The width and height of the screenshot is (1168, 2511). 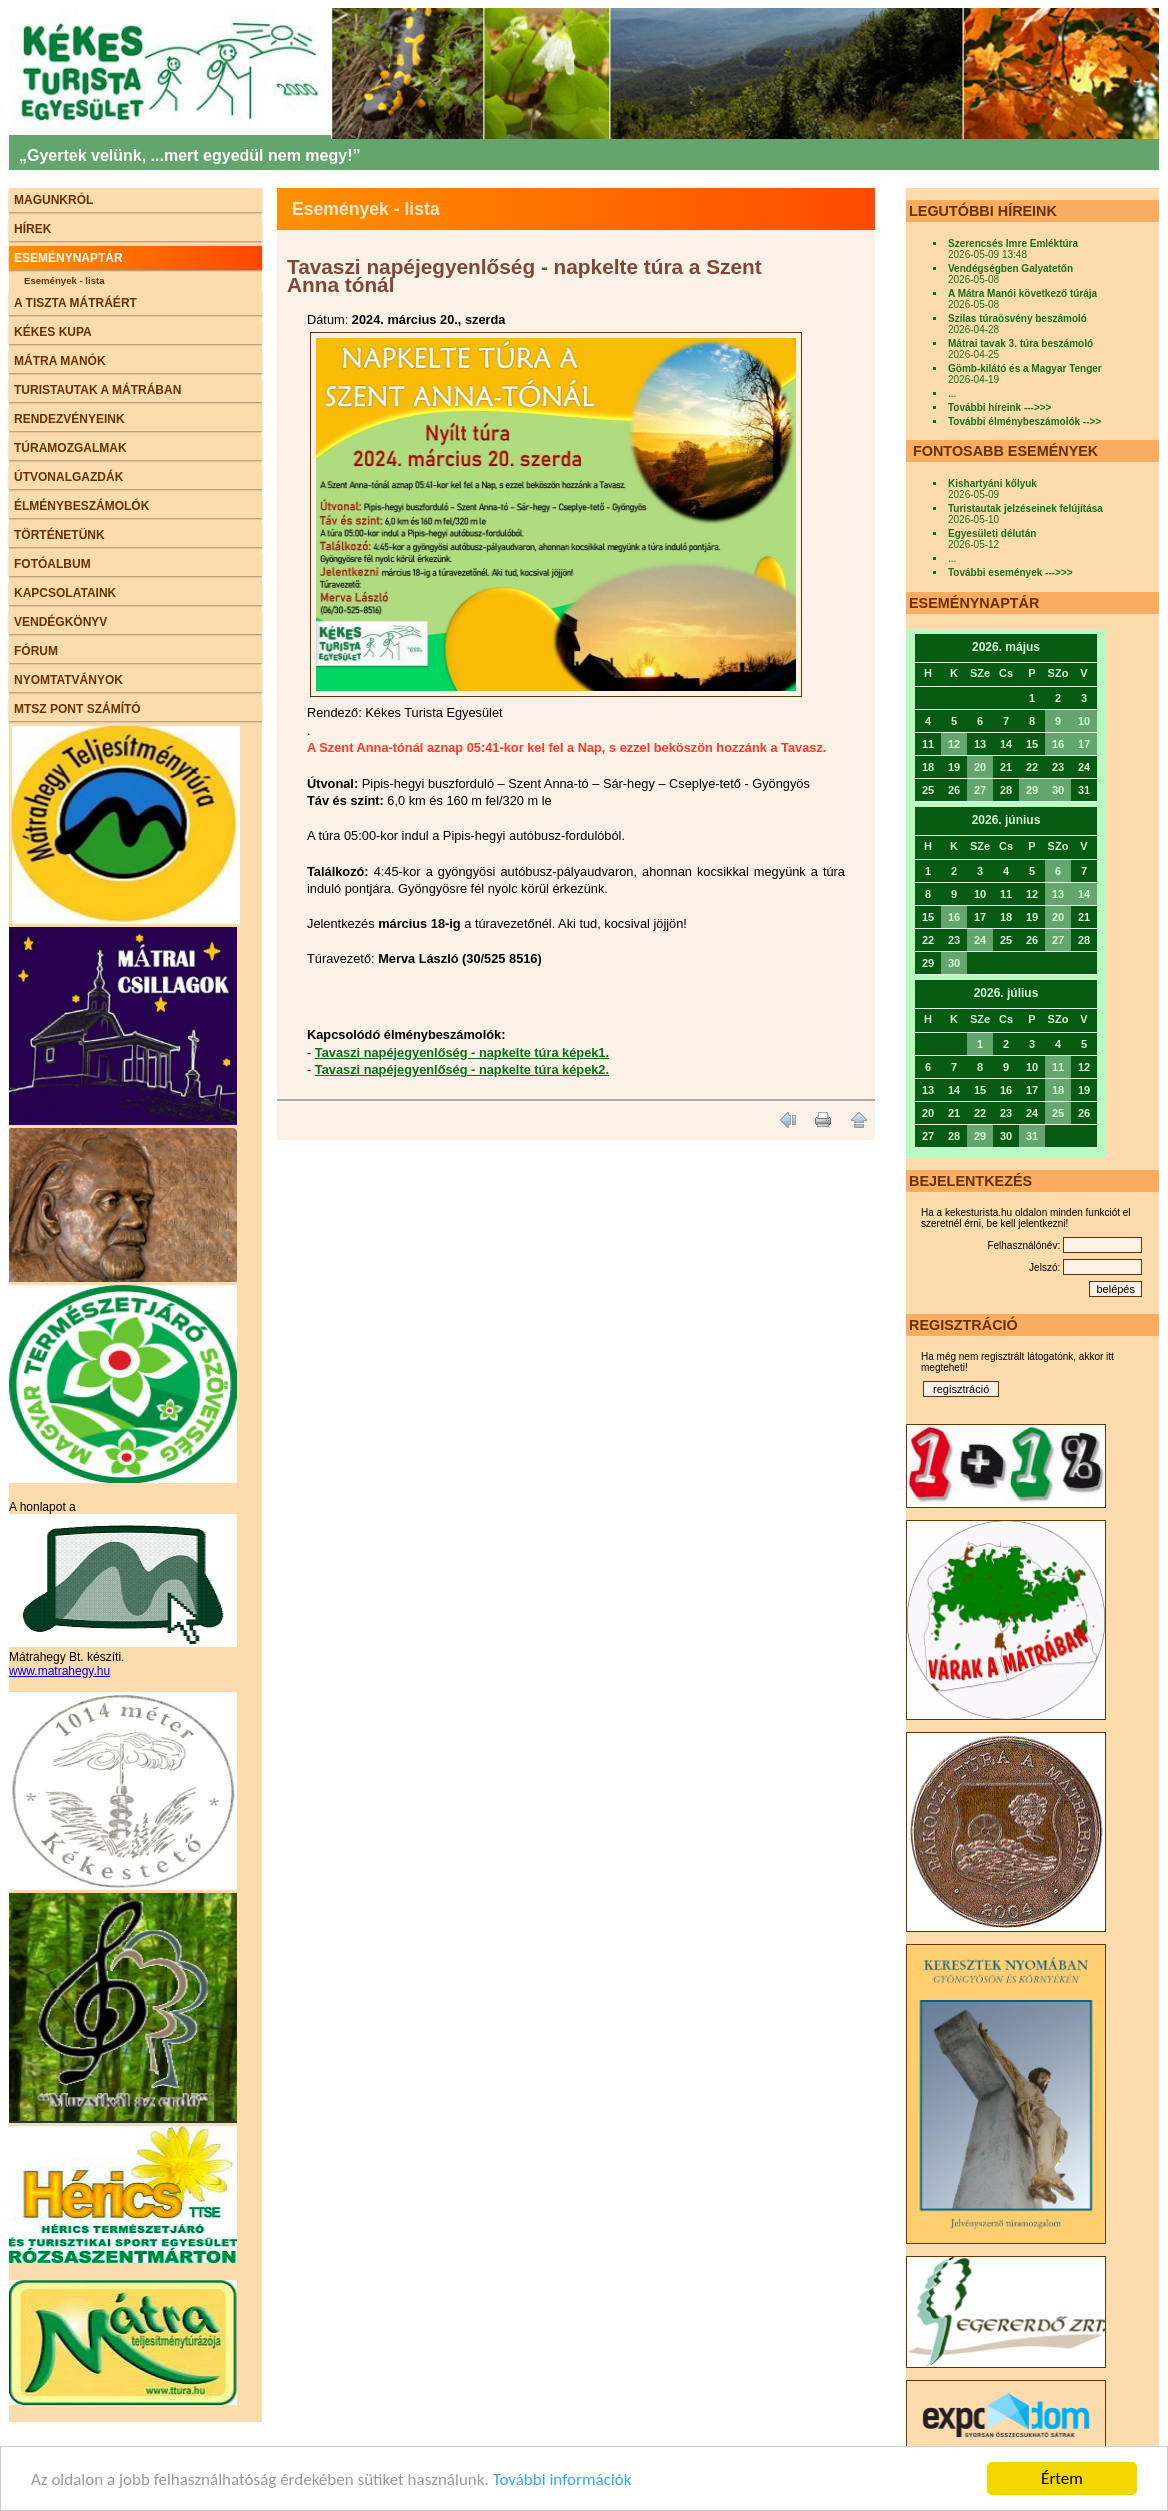 I want to click on 18, so click(x=1058, y=1090).